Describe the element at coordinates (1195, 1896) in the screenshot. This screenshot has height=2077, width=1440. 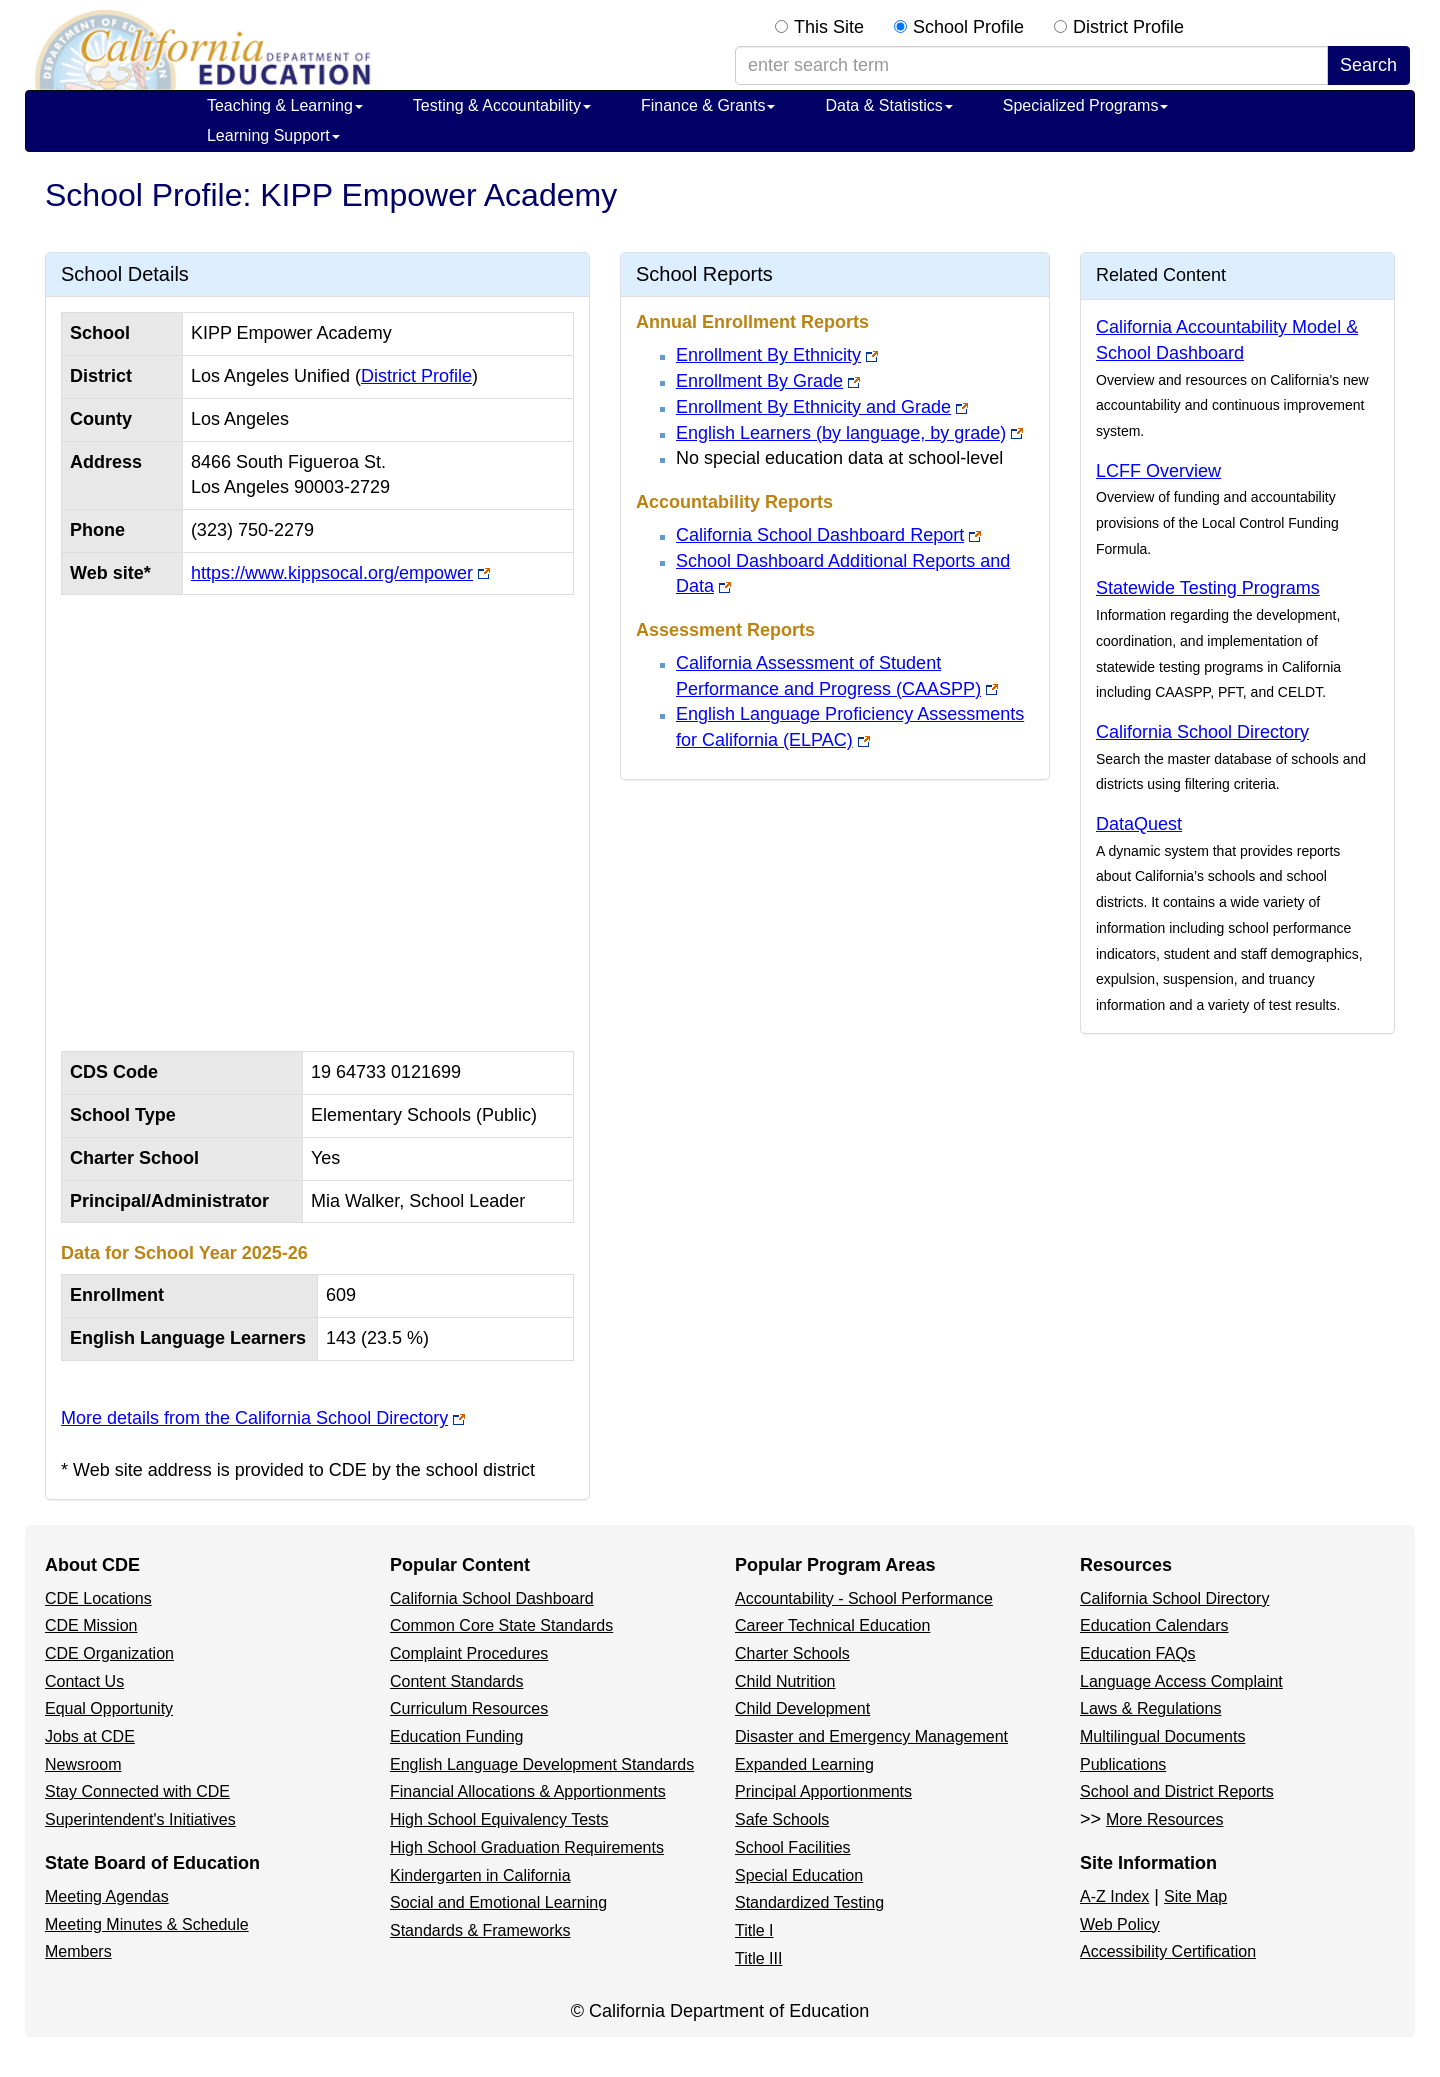
I see `Site Map` at that location.